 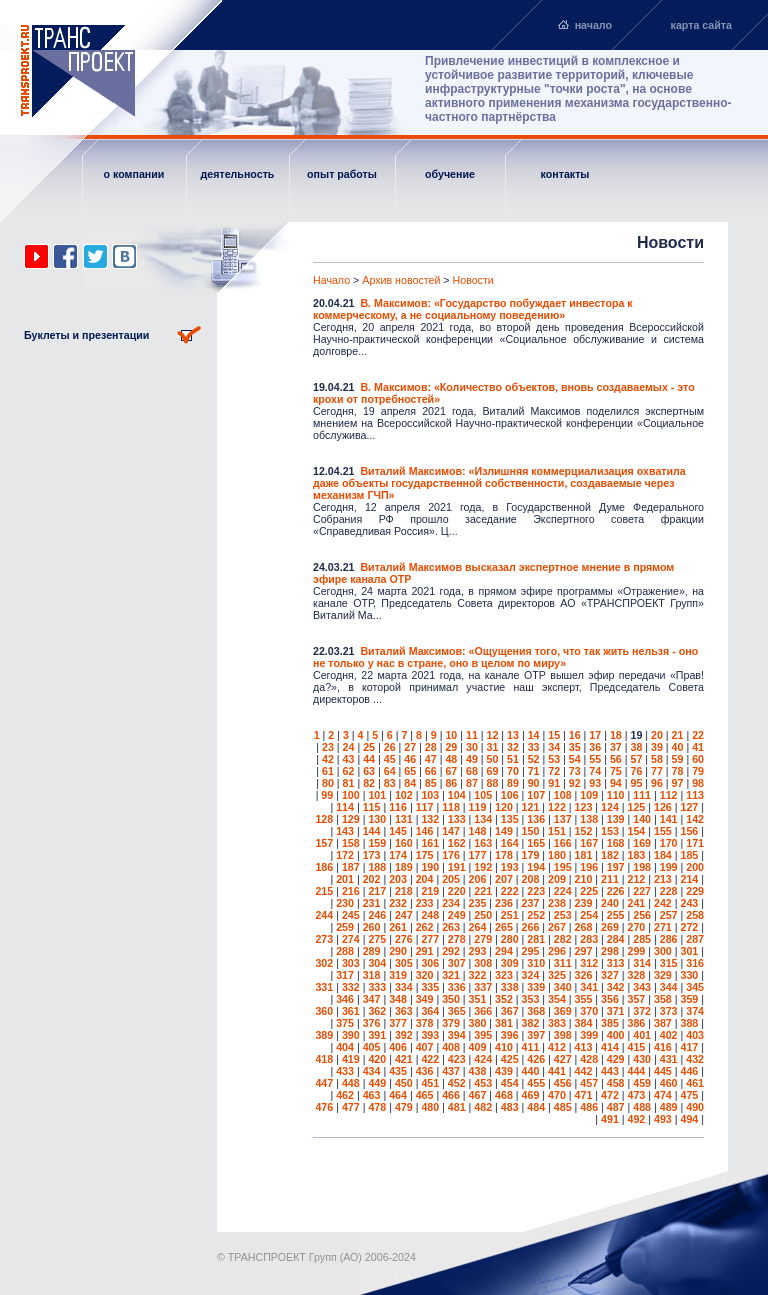 I want to click on 154, so click(x=637, y=831).